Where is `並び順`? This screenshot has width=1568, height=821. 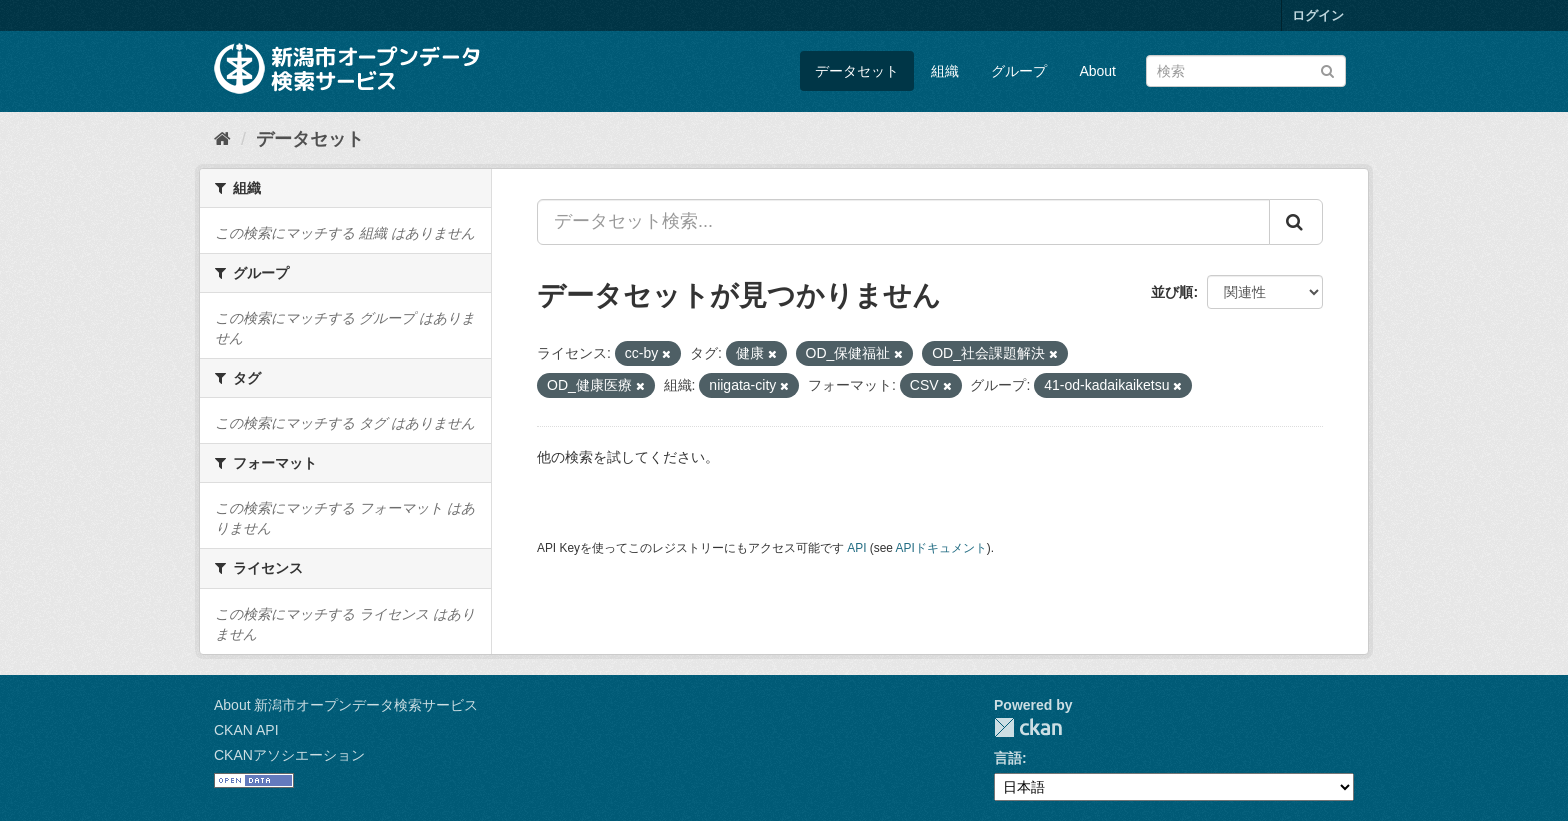 並び順 is located at coordinates (1172, 292).